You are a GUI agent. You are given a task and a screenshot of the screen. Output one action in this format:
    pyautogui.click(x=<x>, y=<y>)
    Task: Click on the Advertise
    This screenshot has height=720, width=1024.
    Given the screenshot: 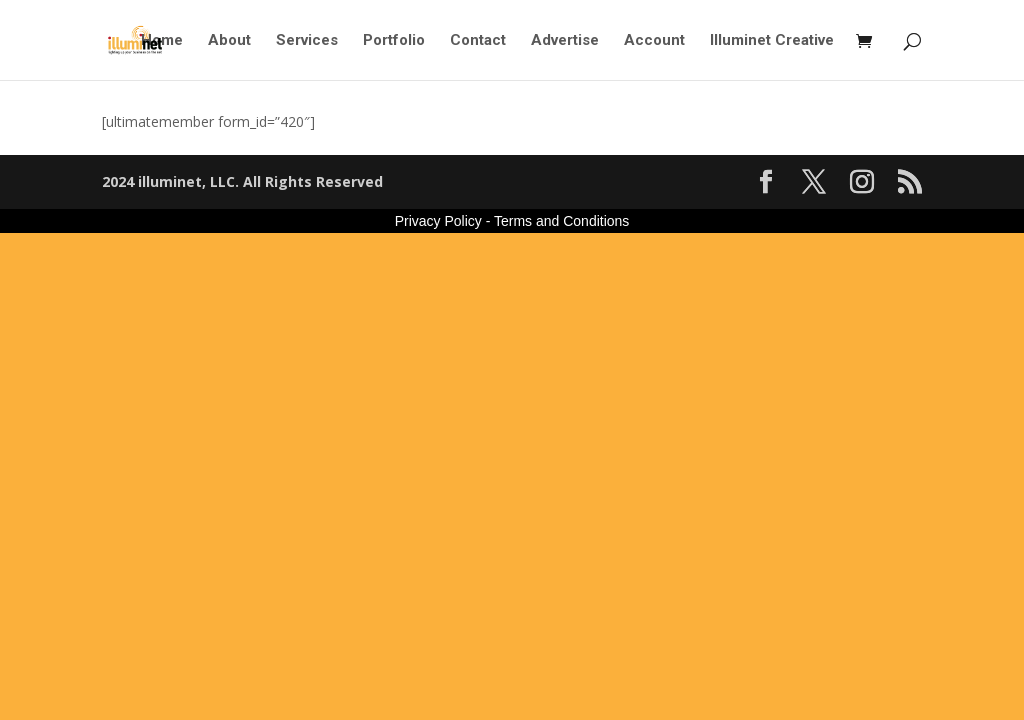 What is the action you would take?
    pyautogui.click(x=565, y=41)
    